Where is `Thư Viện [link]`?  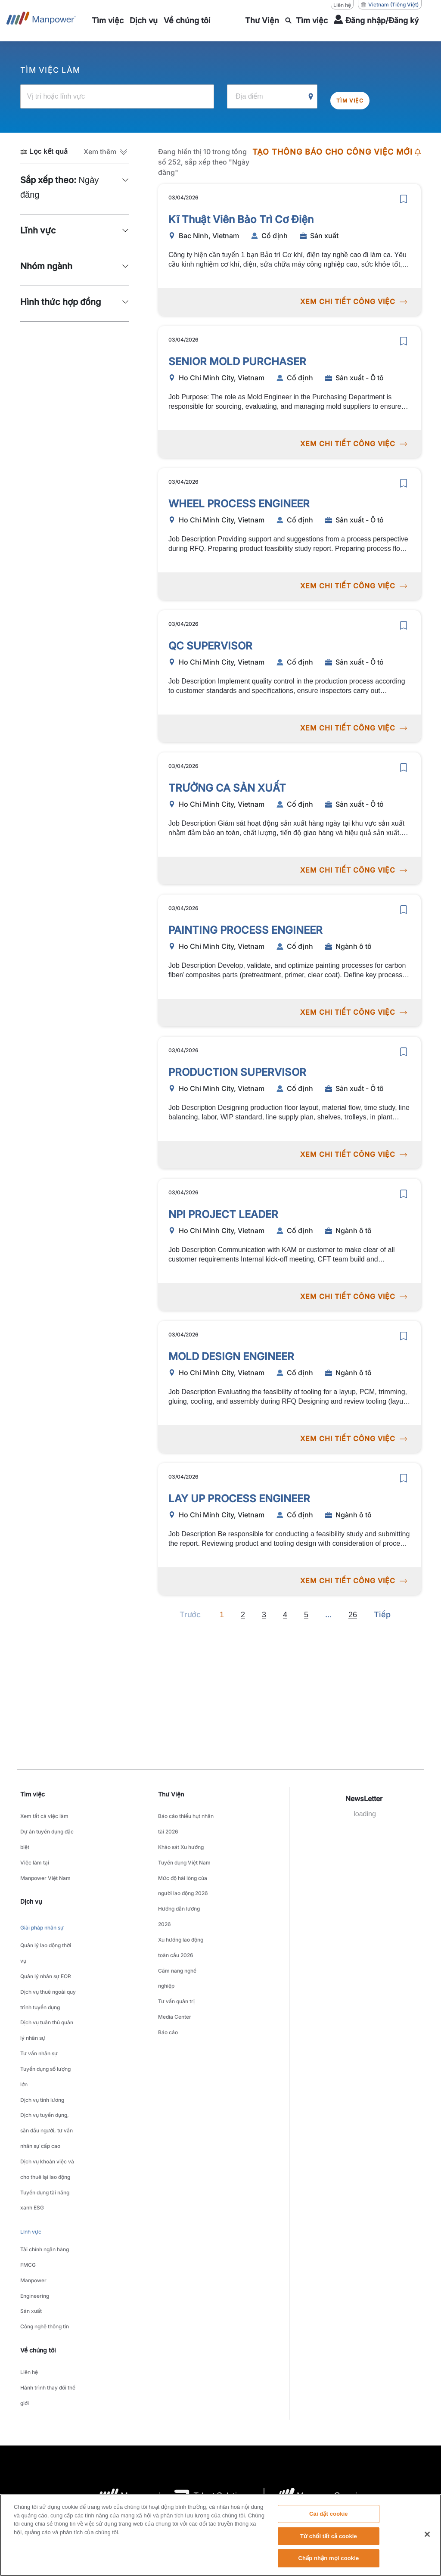
Thư Viện [link] is located at coordinates (171, 1793).